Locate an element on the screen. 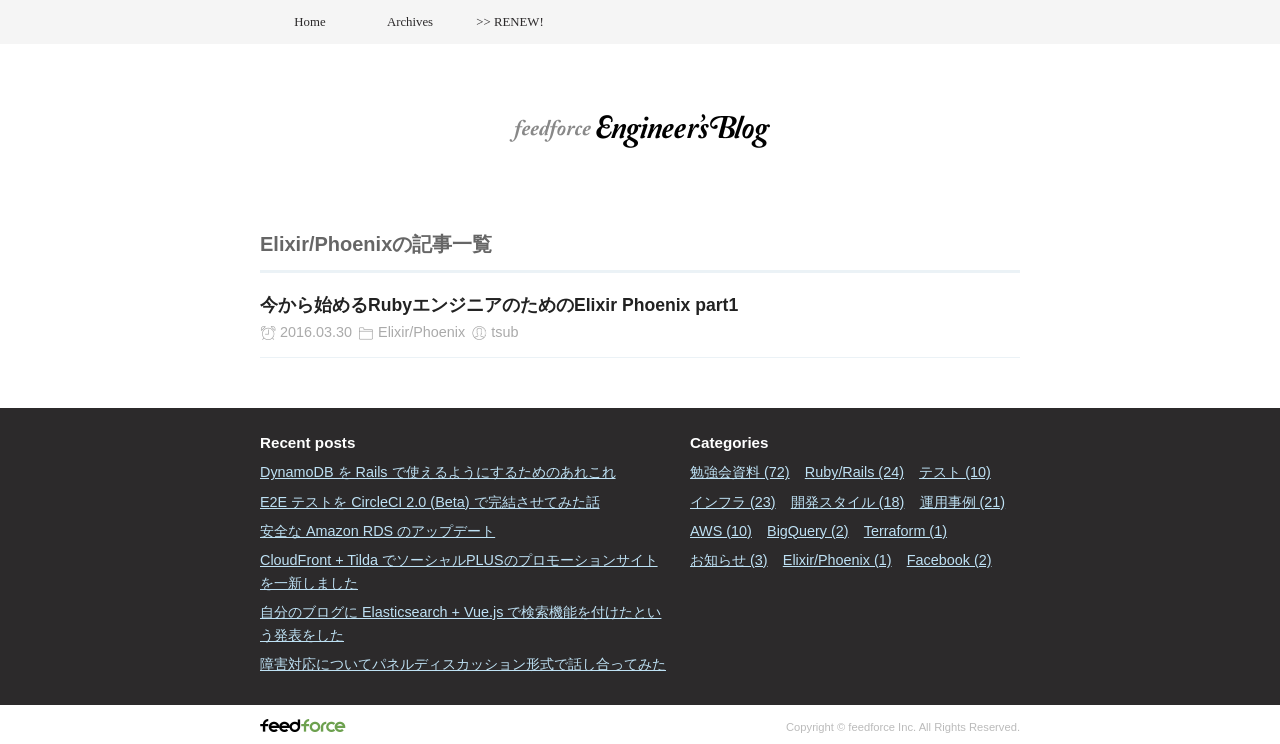 The image size is (1280, 744). AWS (10) is located at coordinates (721, 531).